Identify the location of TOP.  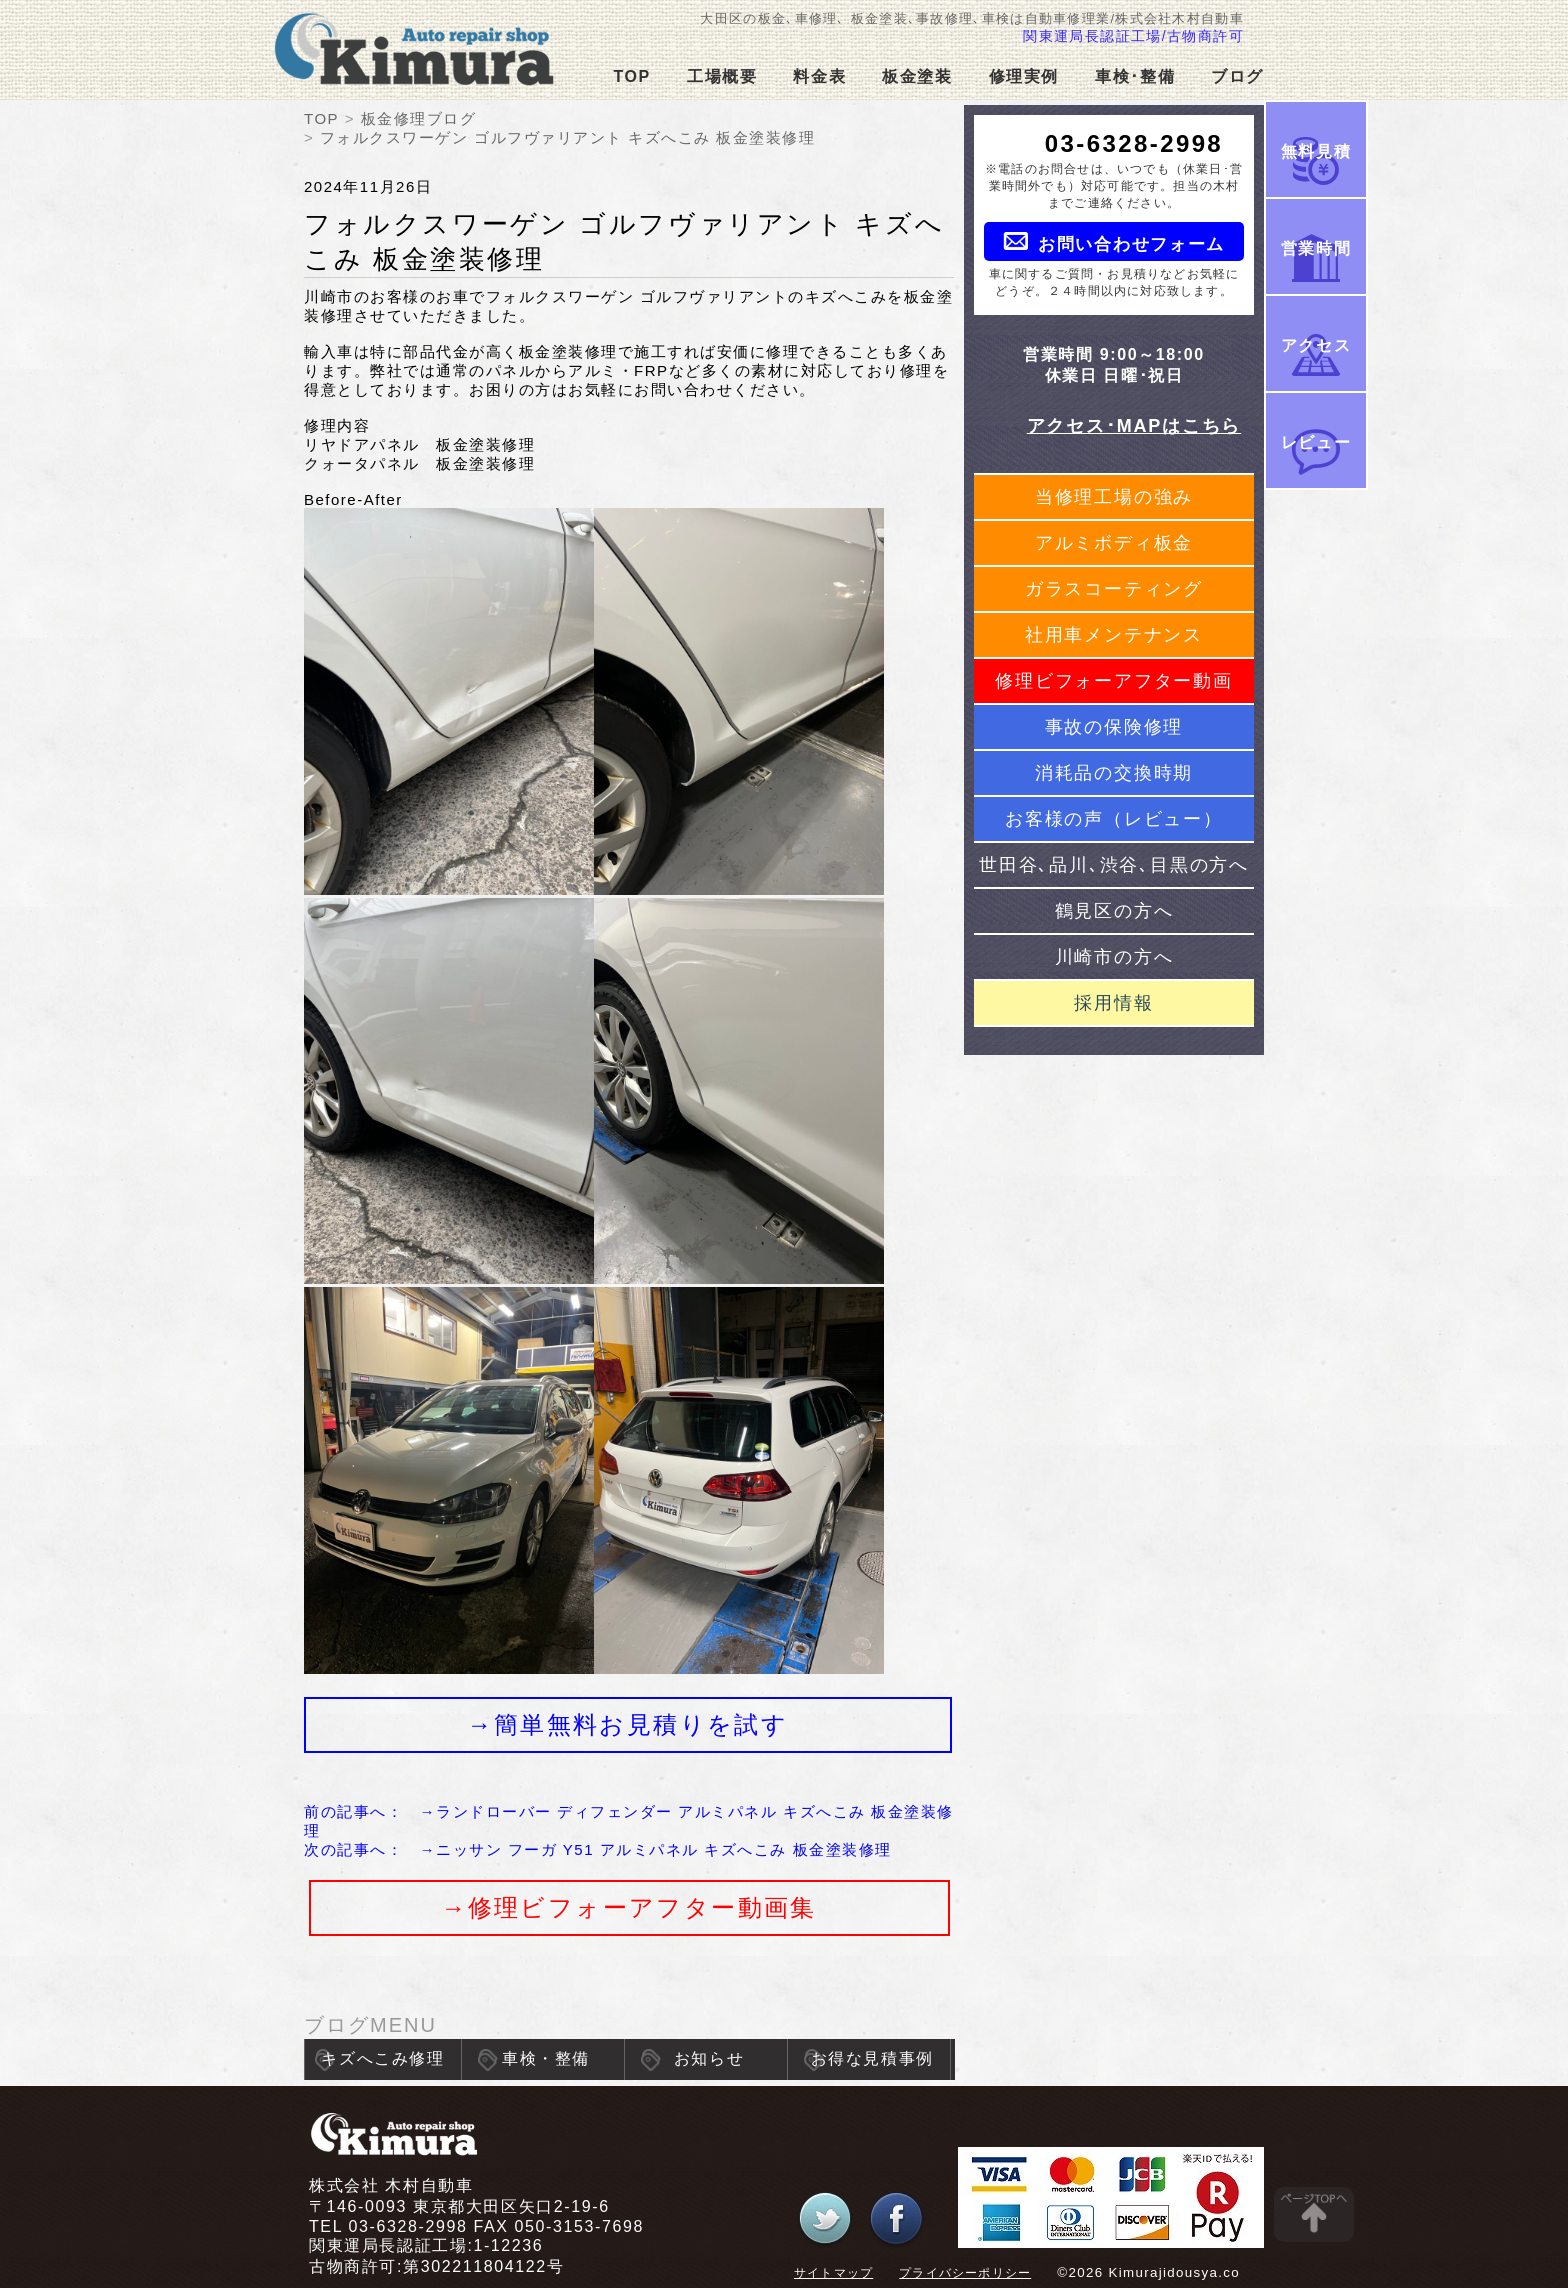
(631, 76).